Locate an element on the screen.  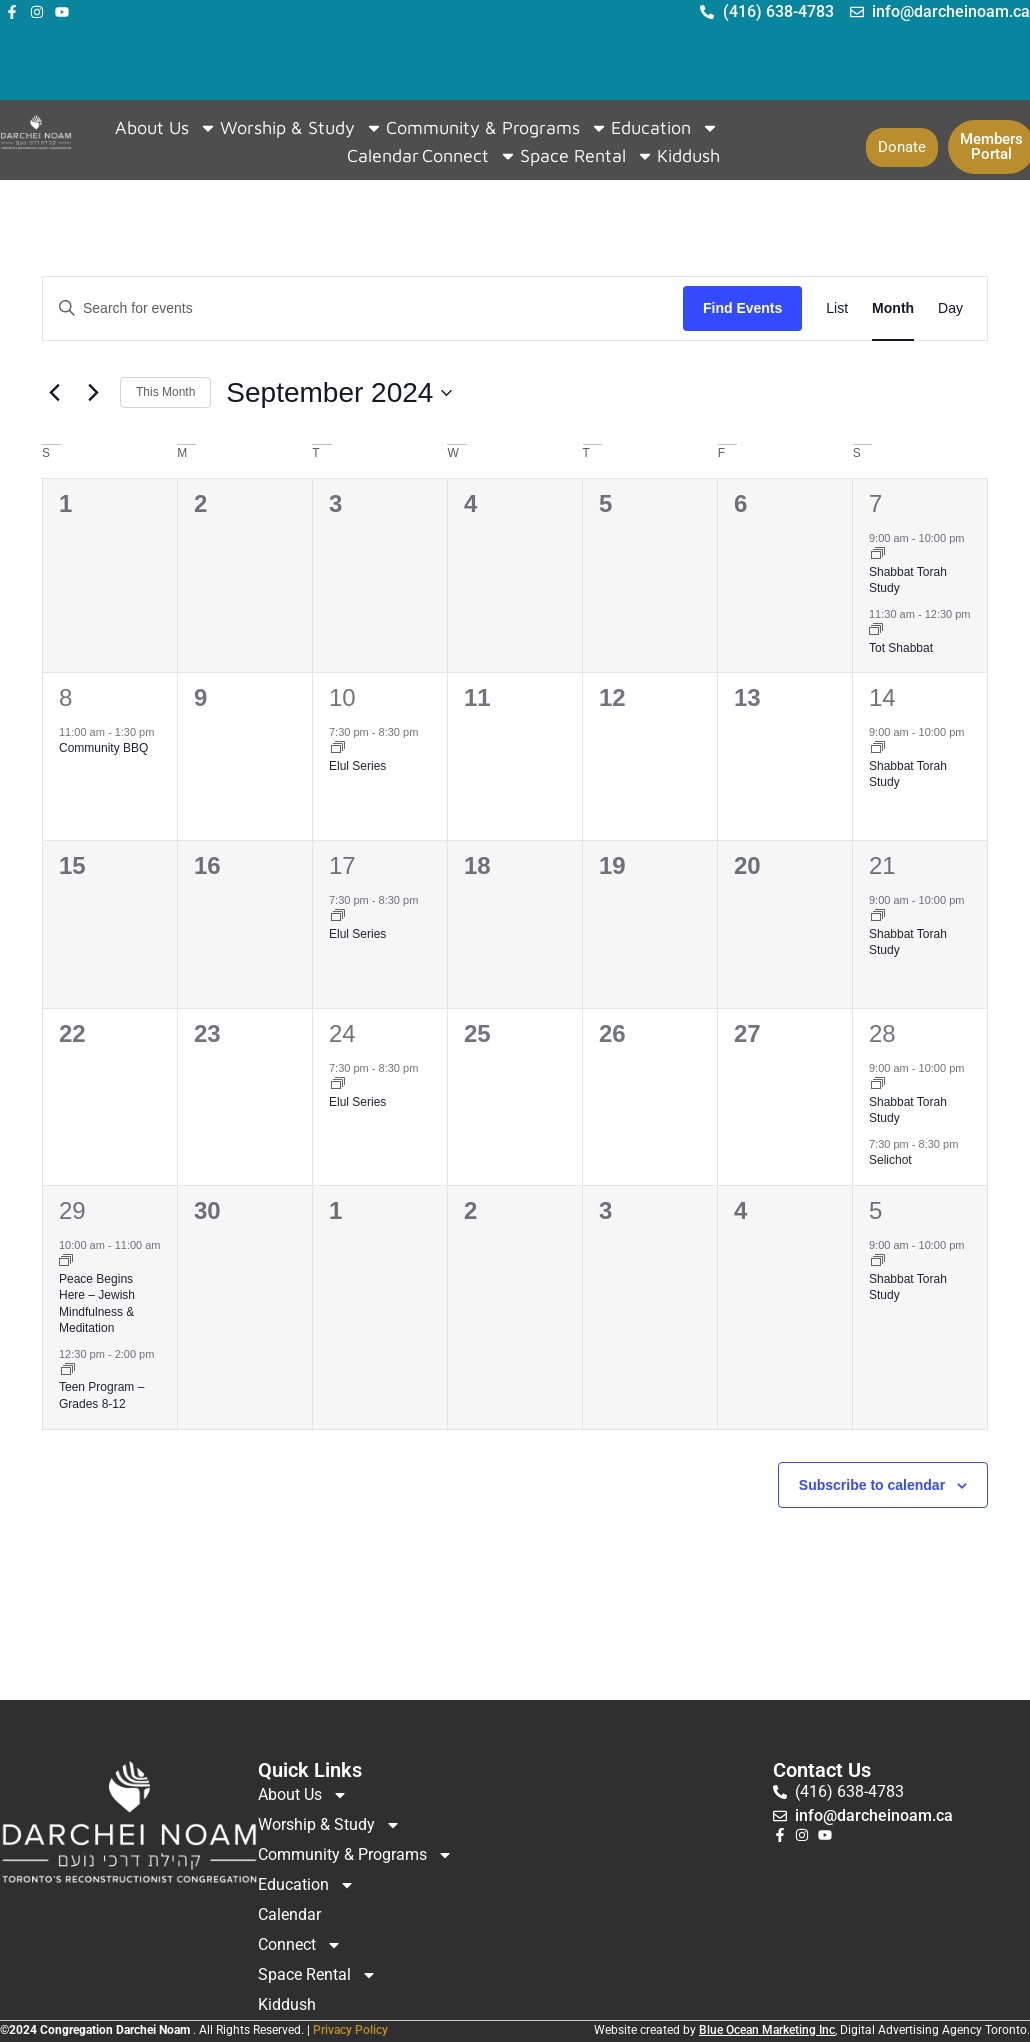
Space Rental is located at coordinates (587, 156).